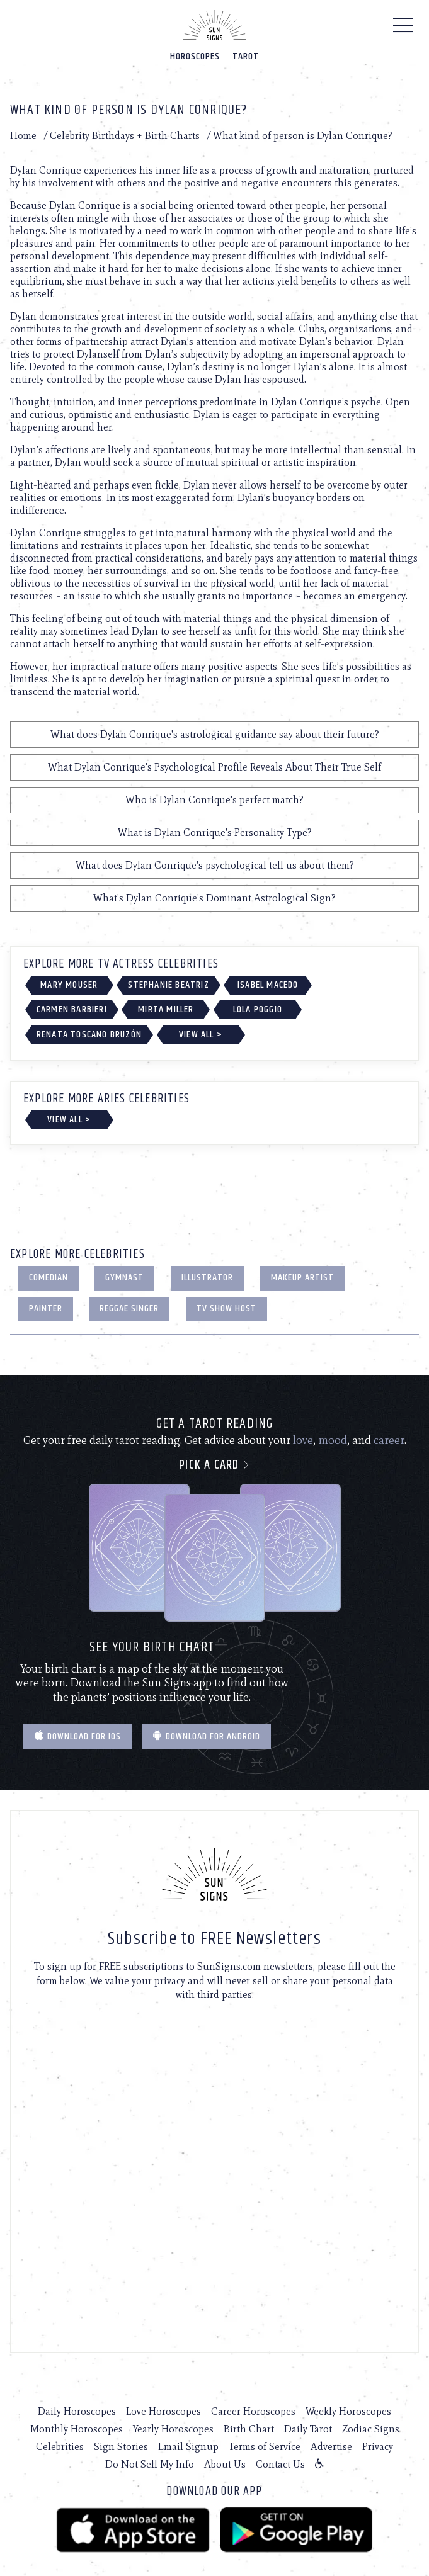 This screenshot has height=2576, width=429. I want to click on [Menu], so click(403, 28).